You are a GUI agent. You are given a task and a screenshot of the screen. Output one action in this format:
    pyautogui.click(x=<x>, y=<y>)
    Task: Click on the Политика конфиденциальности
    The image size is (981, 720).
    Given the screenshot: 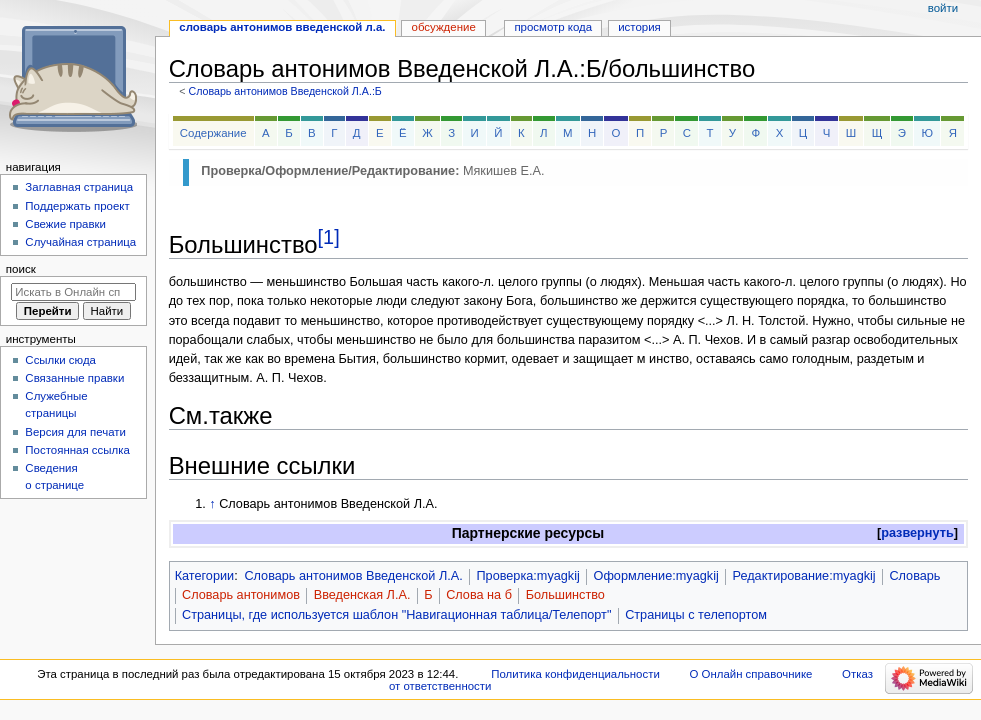 What is the action you would take?
    pyautogui.click(x=575, y=674)
    